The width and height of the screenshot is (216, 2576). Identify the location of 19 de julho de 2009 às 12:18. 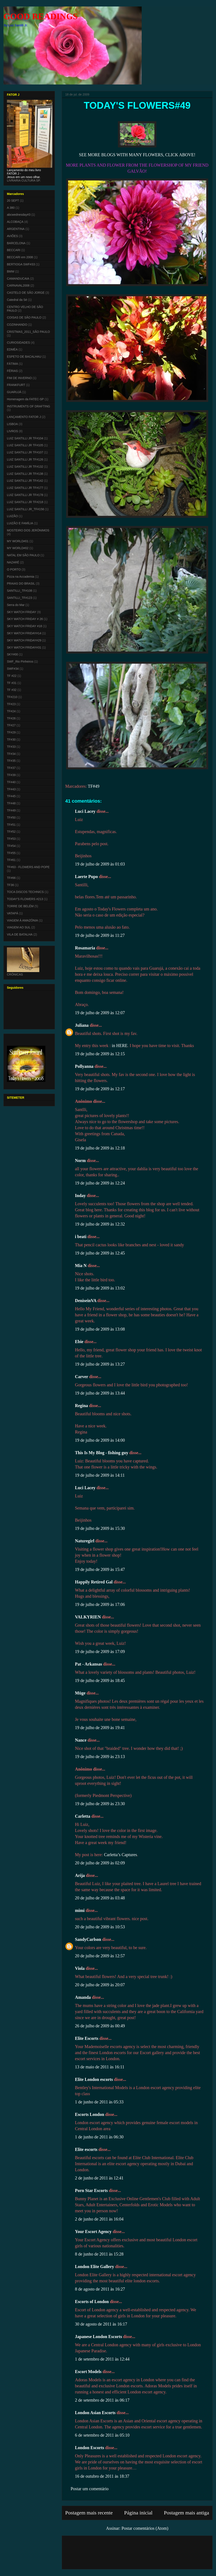
(100, 1148).